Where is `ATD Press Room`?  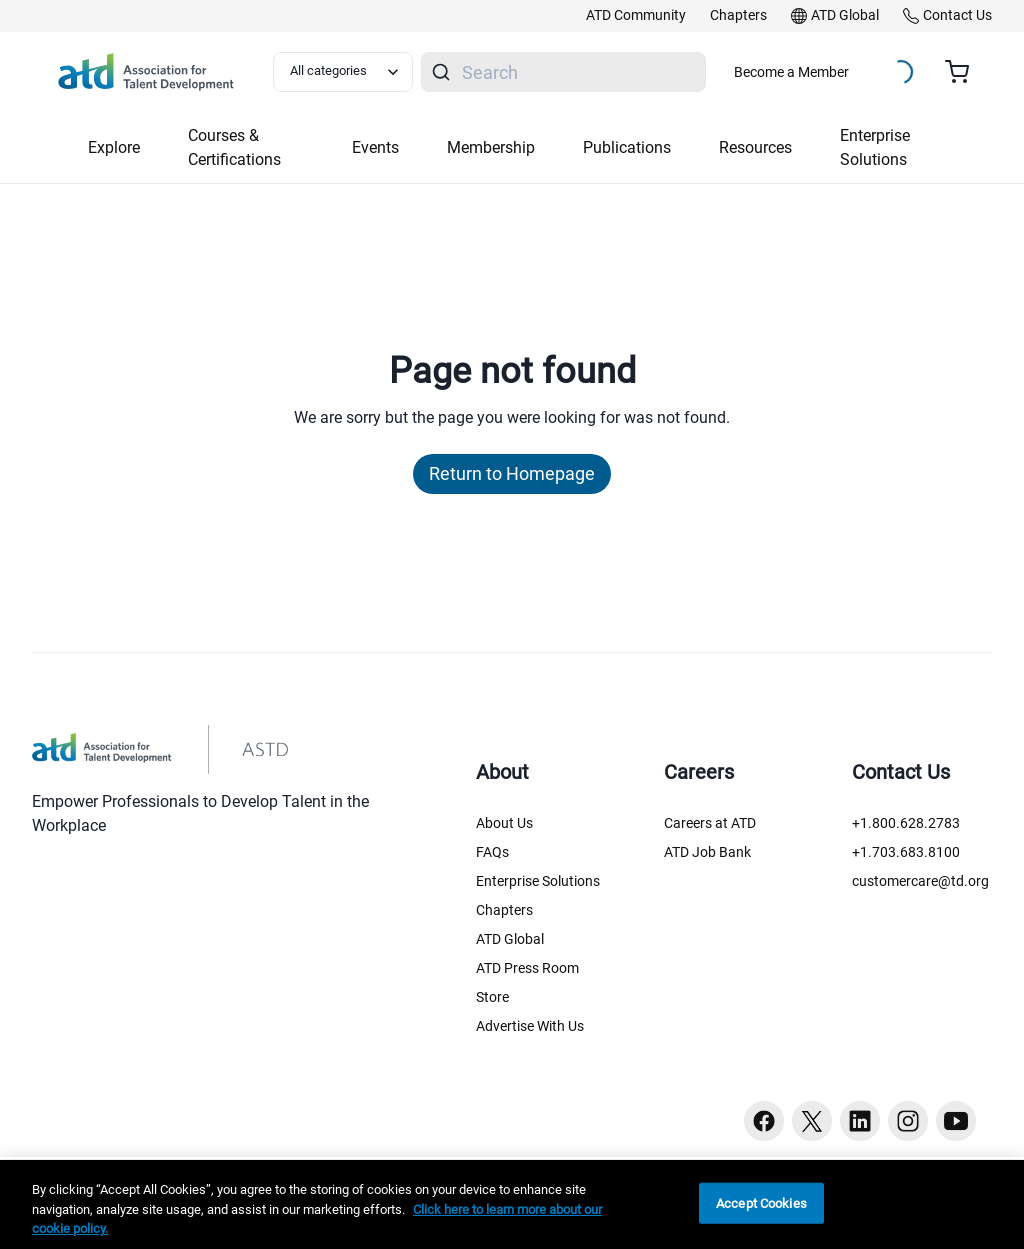 ATD Press Room is located at coordinates (527, 968).